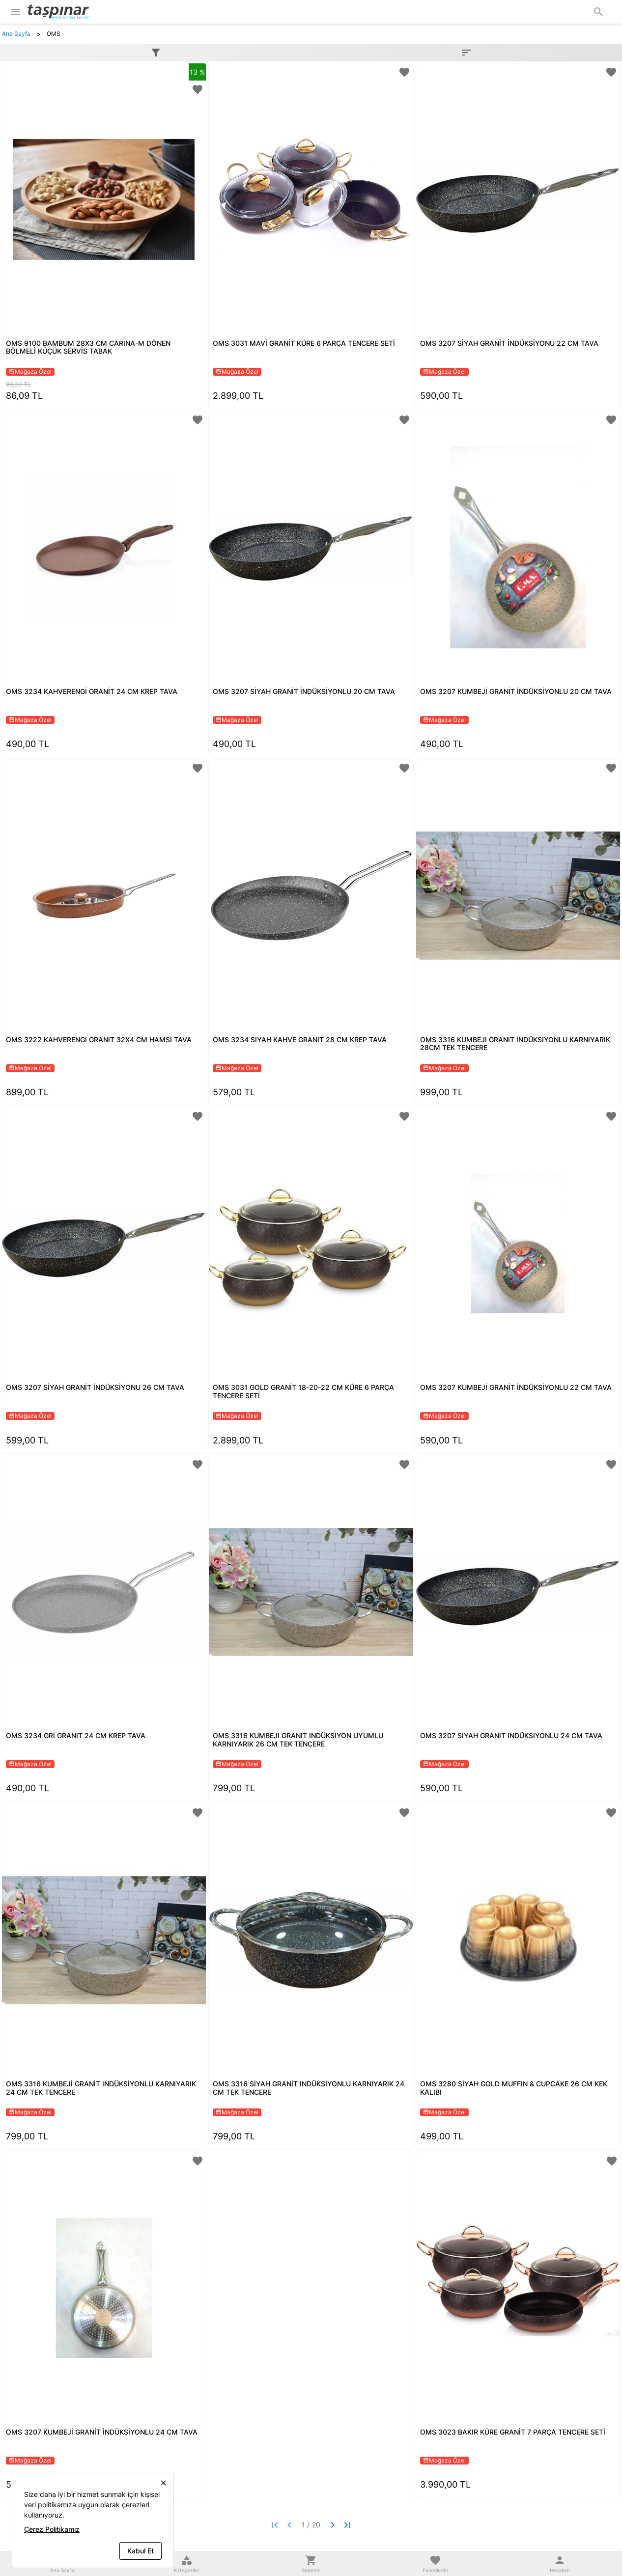  What do you see at coordinates (332, 2525) in the screenshot?
I see `[Next page]` at bounding box center [332, 2525].